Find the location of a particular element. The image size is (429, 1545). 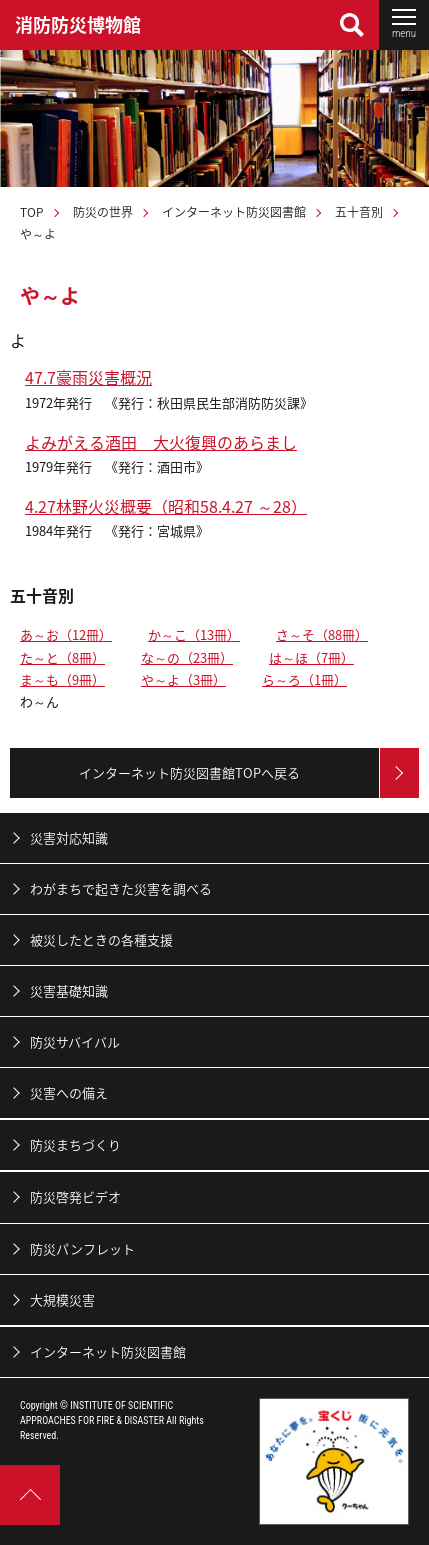

大規模災害 is located at coordinates (62, 1299).